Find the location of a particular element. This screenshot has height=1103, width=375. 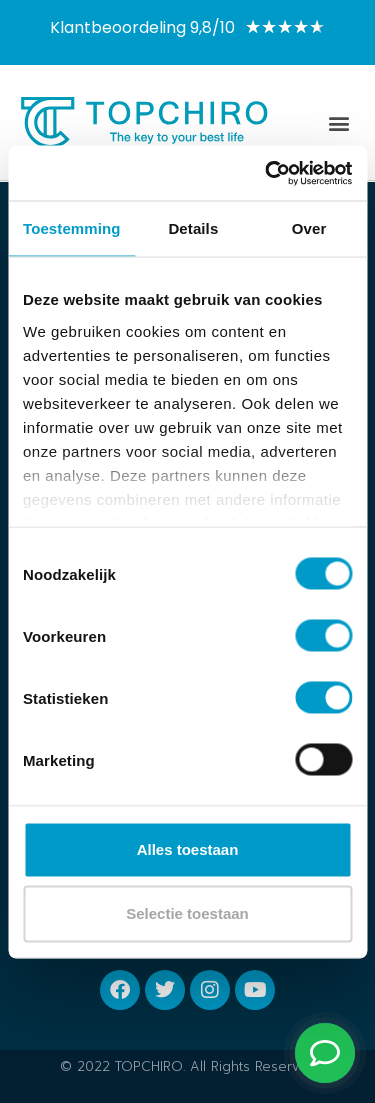

Details [tab] is located at coordinates (193, 228).